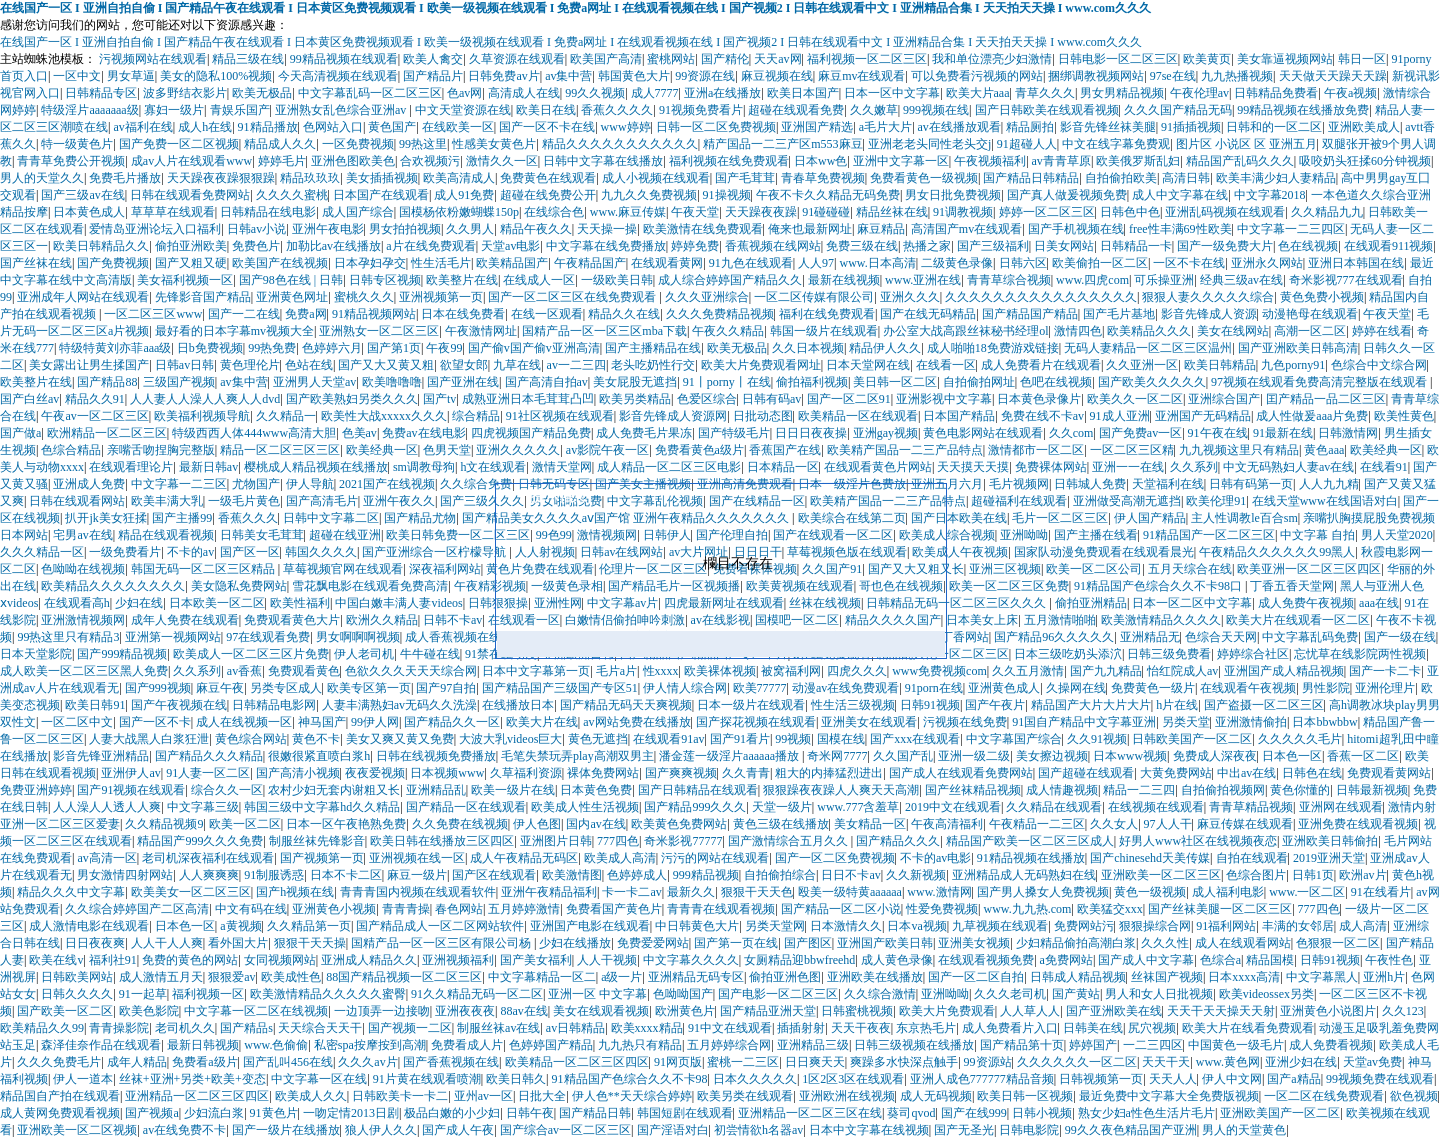 The width and height of the screenshot is (1440, 1139). What do you see at coordinates (791, 671) in the screenshot?
I see `被窝福利网` at bounding box center [791, 671].